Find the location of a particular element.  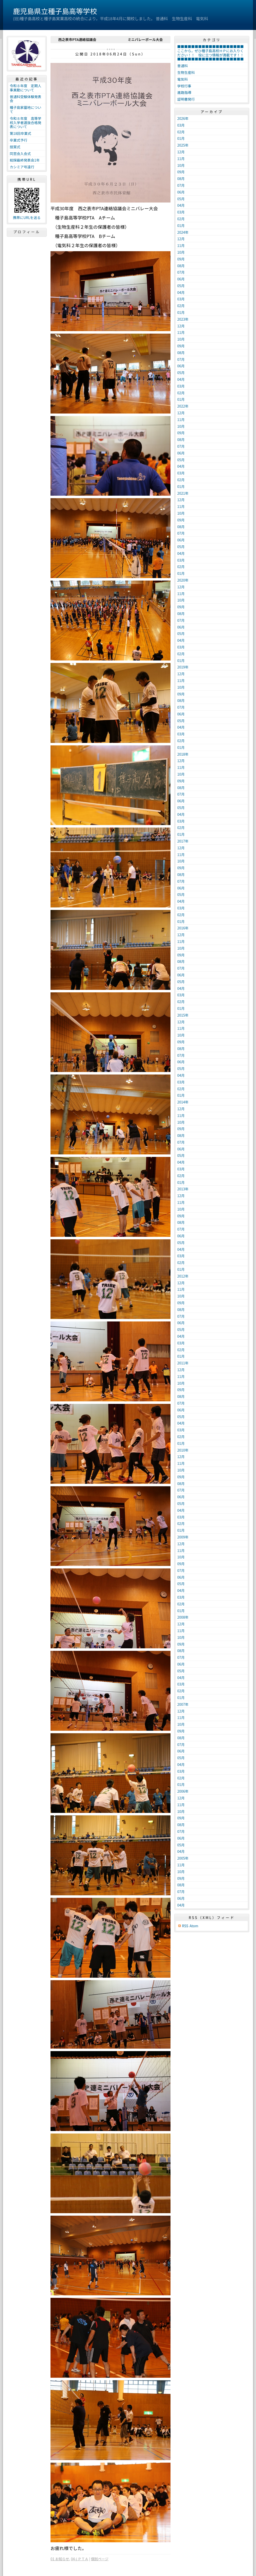

01 お知らせ is located at coordinates (59, 2558).